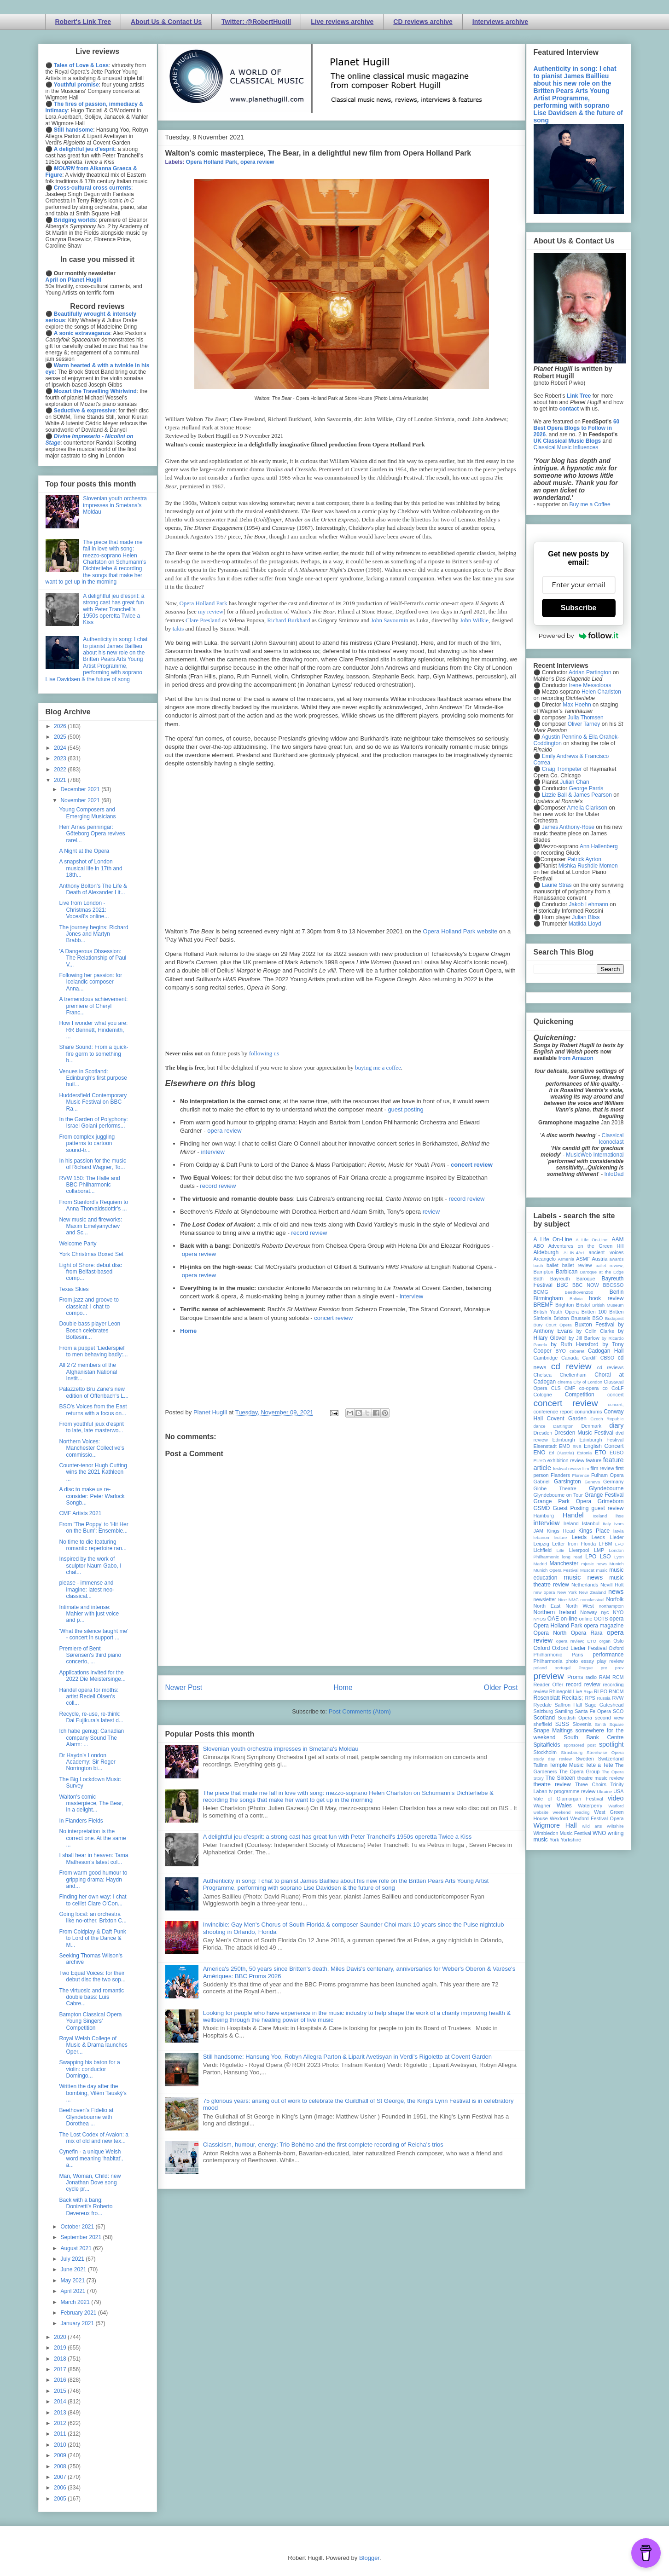 The width and height of the screenshot is (669, 2576). Describe the element at coordinates (618, 1677) in the screenshot. I see `RCM` at that location.